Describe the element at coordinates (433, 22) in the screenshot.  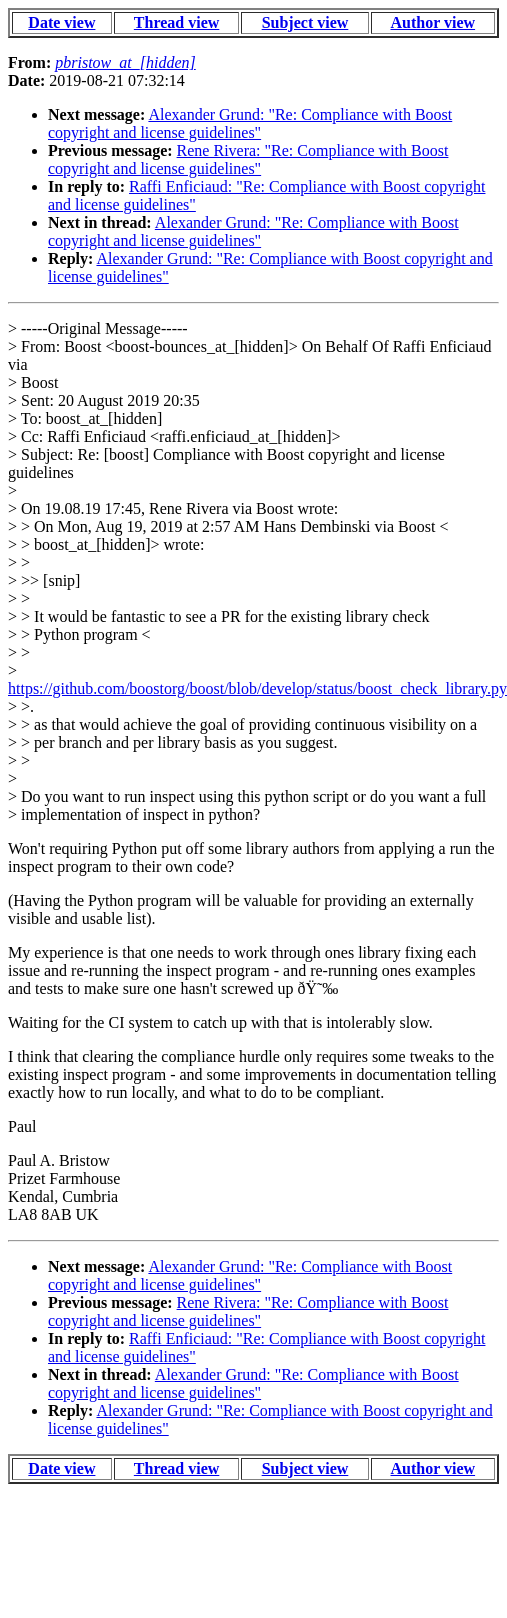
I see `Author view` at that location.